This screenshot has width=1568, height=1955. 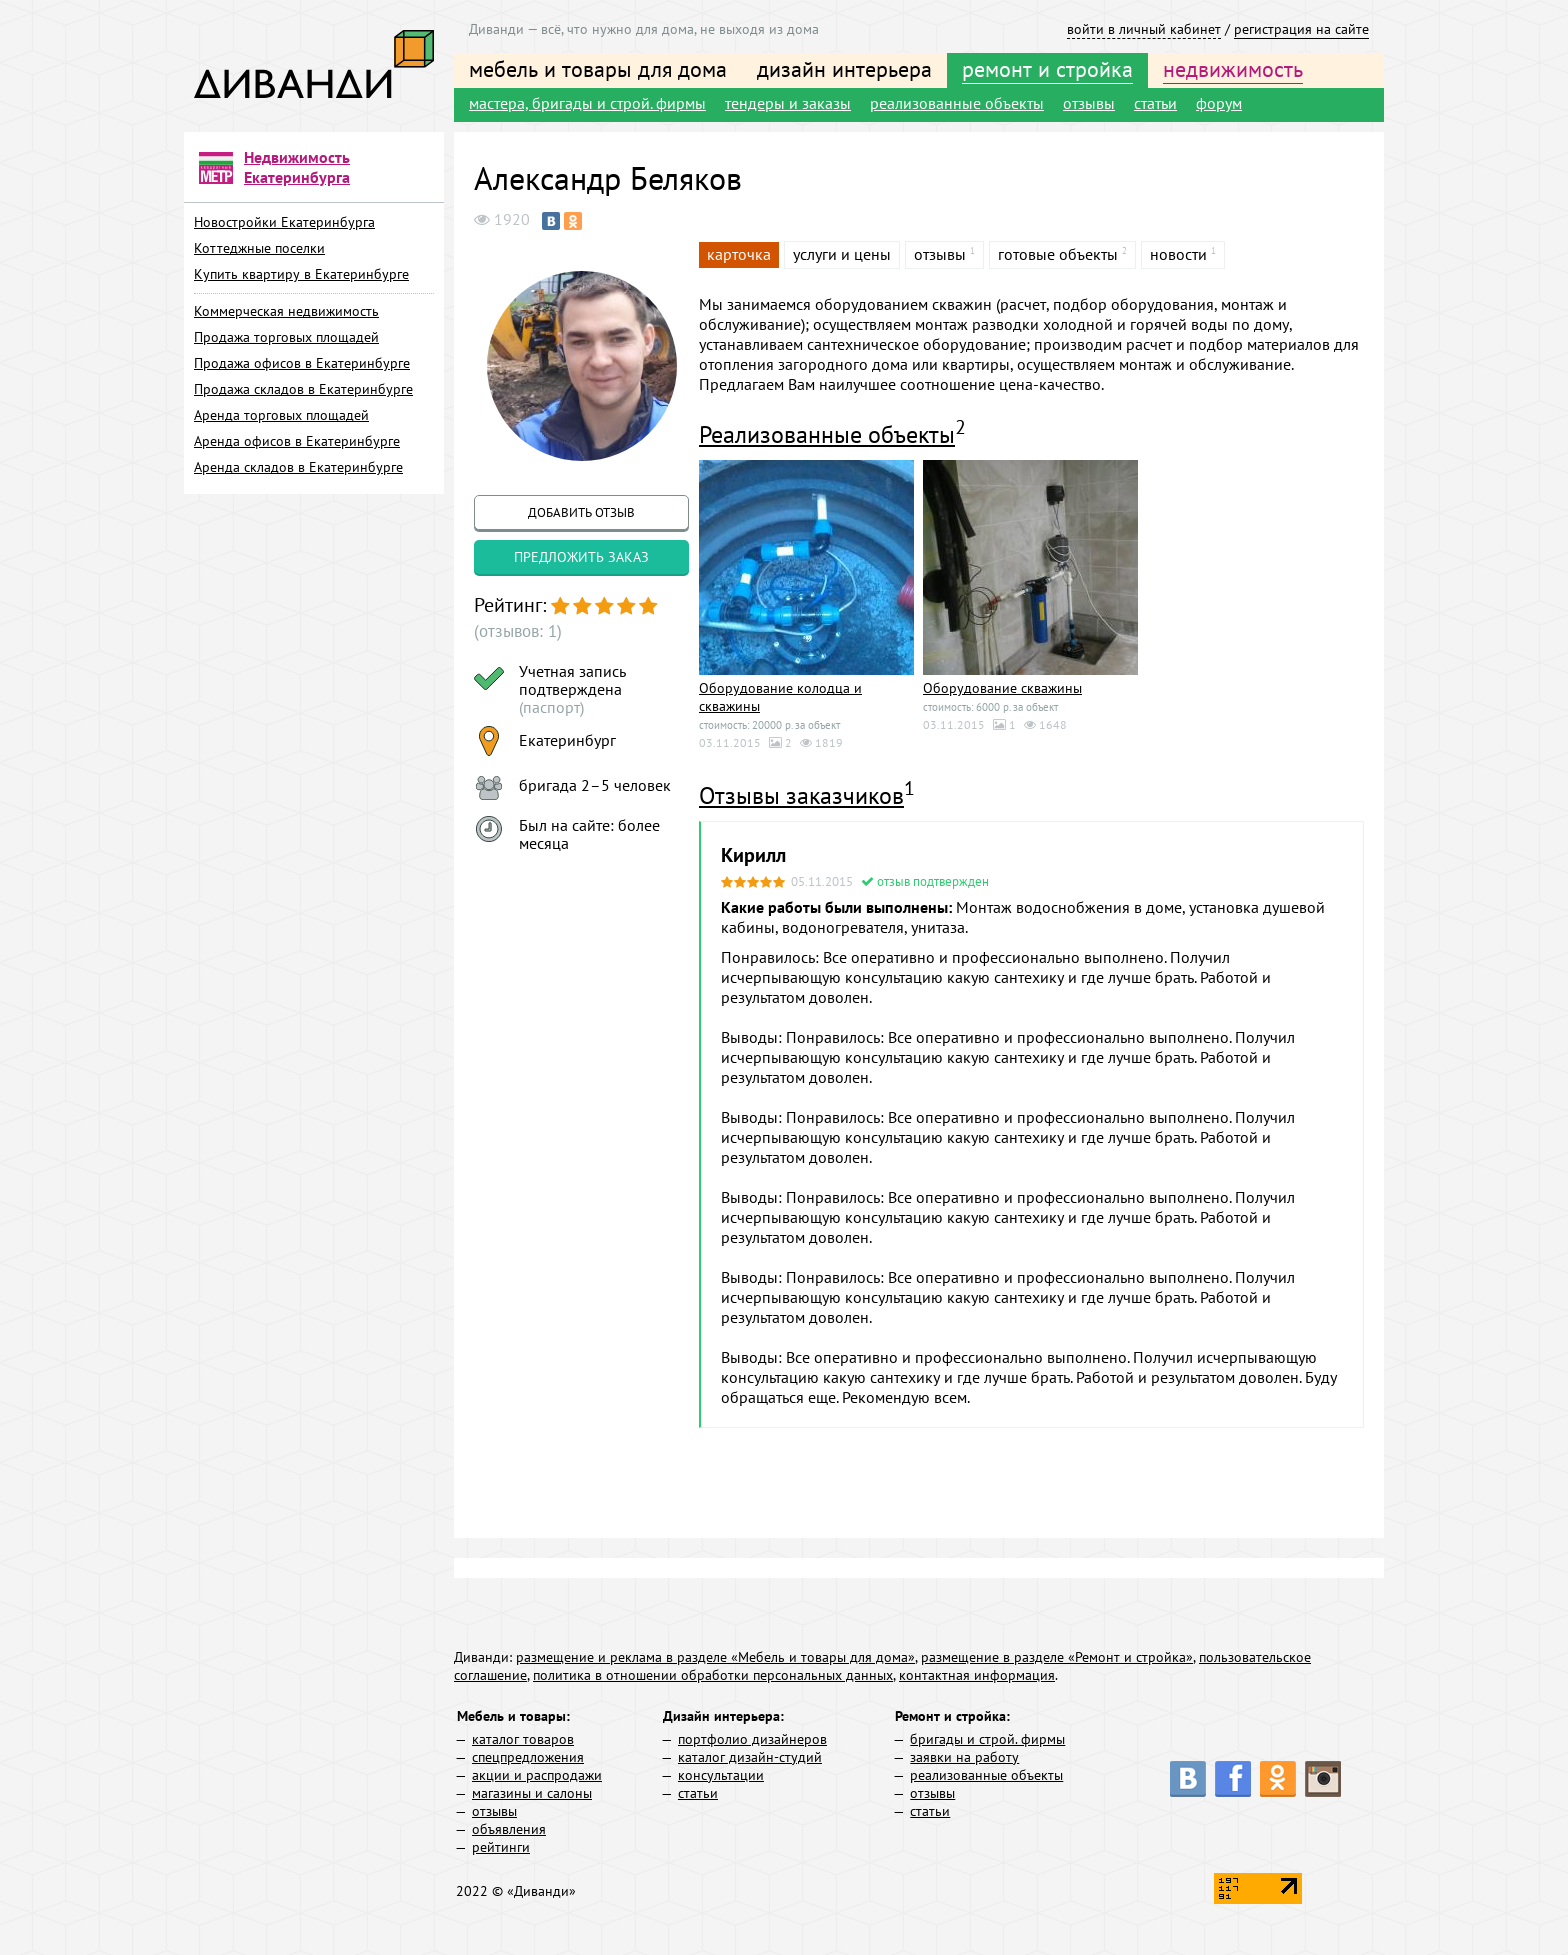 What do you see at coordinates (721, 1775) in the screenshot?
I see `консультации` at bounding box center [721, 1775].